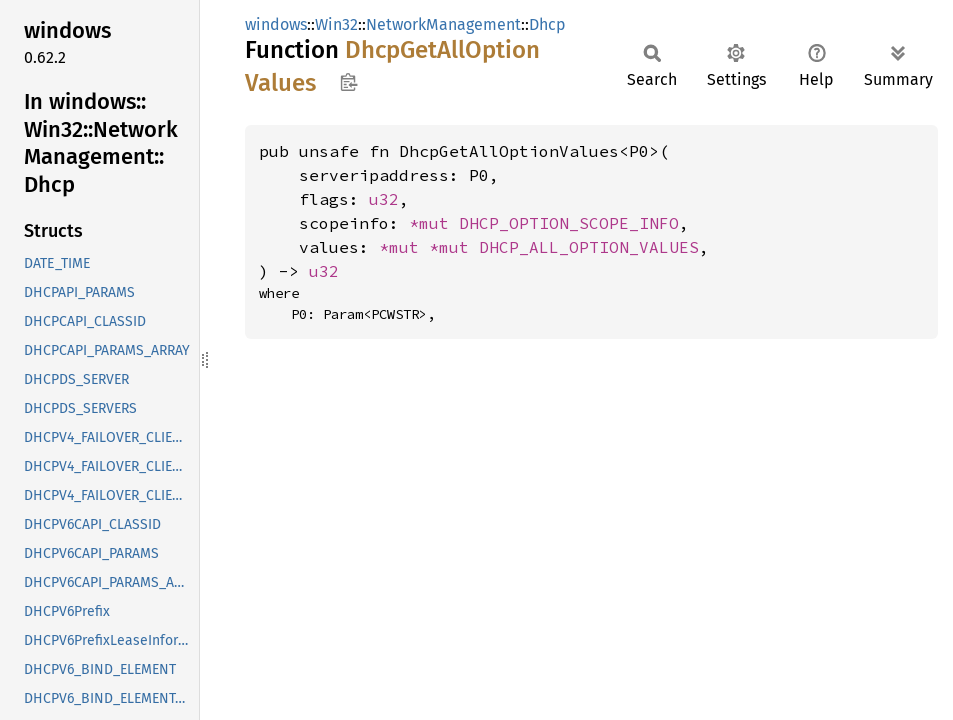  I want to click on DHCP_ALL_OPTION_VALUES, so click(589, 247).